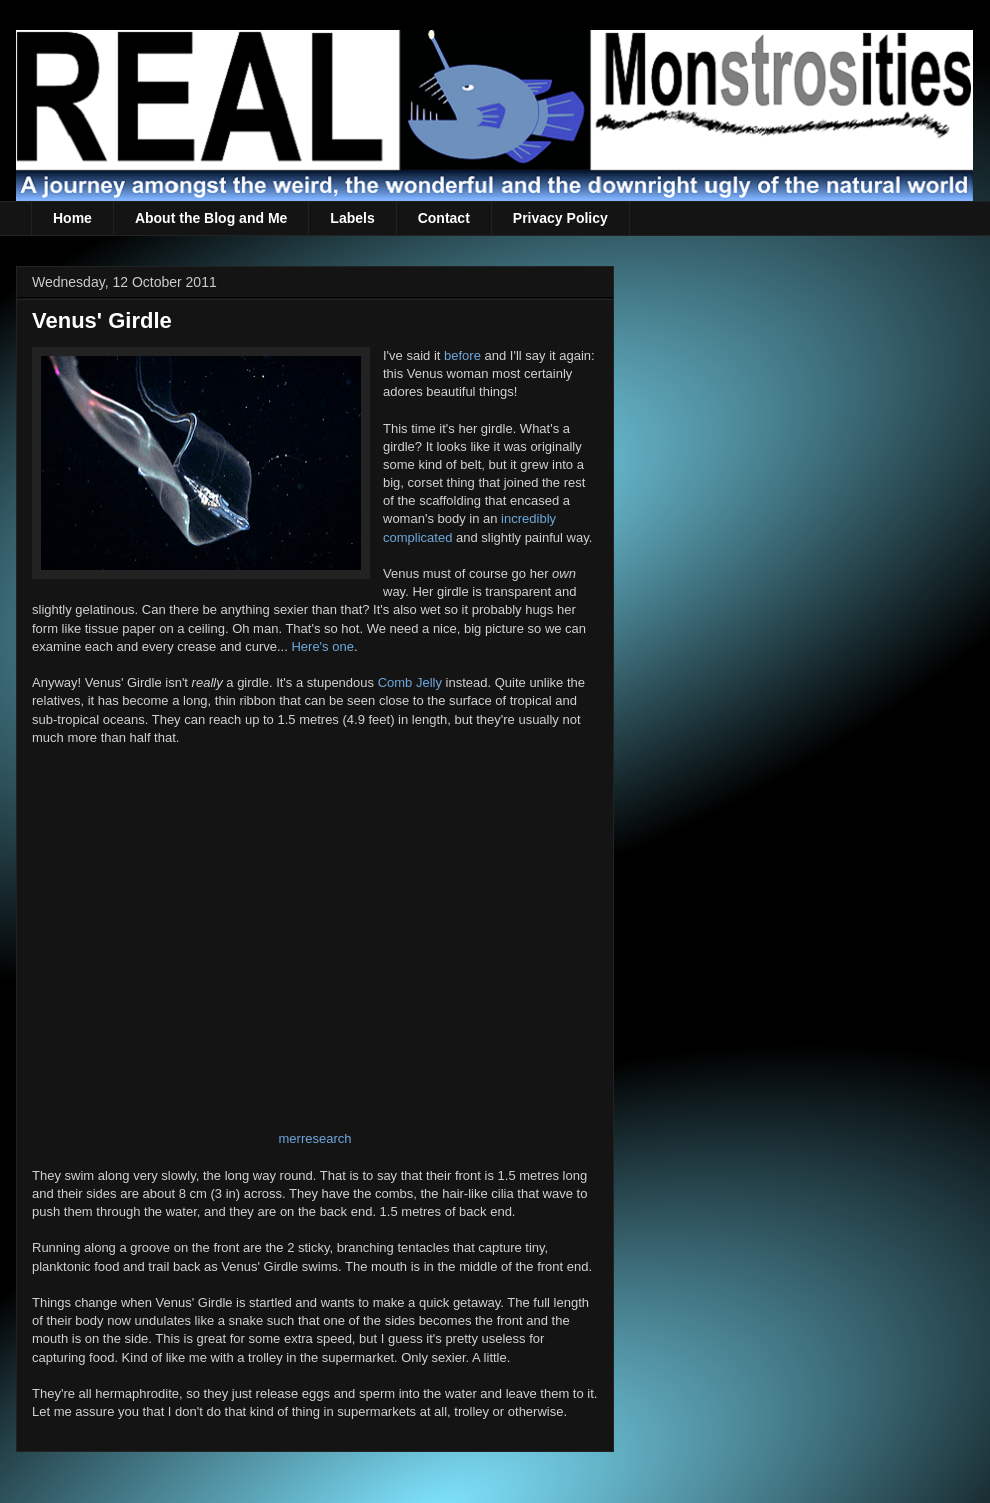  Describe the element at coordinates (315, 1138) in the screenshot. I see `merresearch` at that location.